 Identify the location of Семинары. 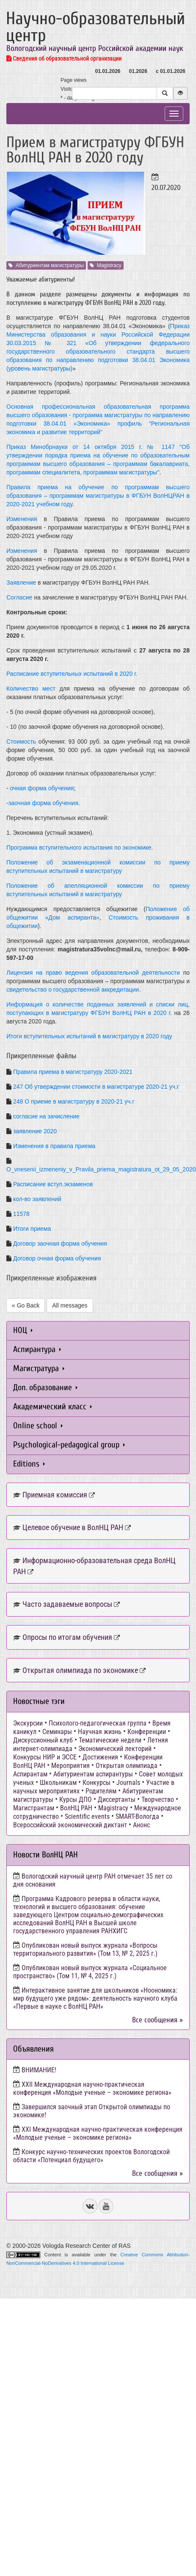
(57, 1732).